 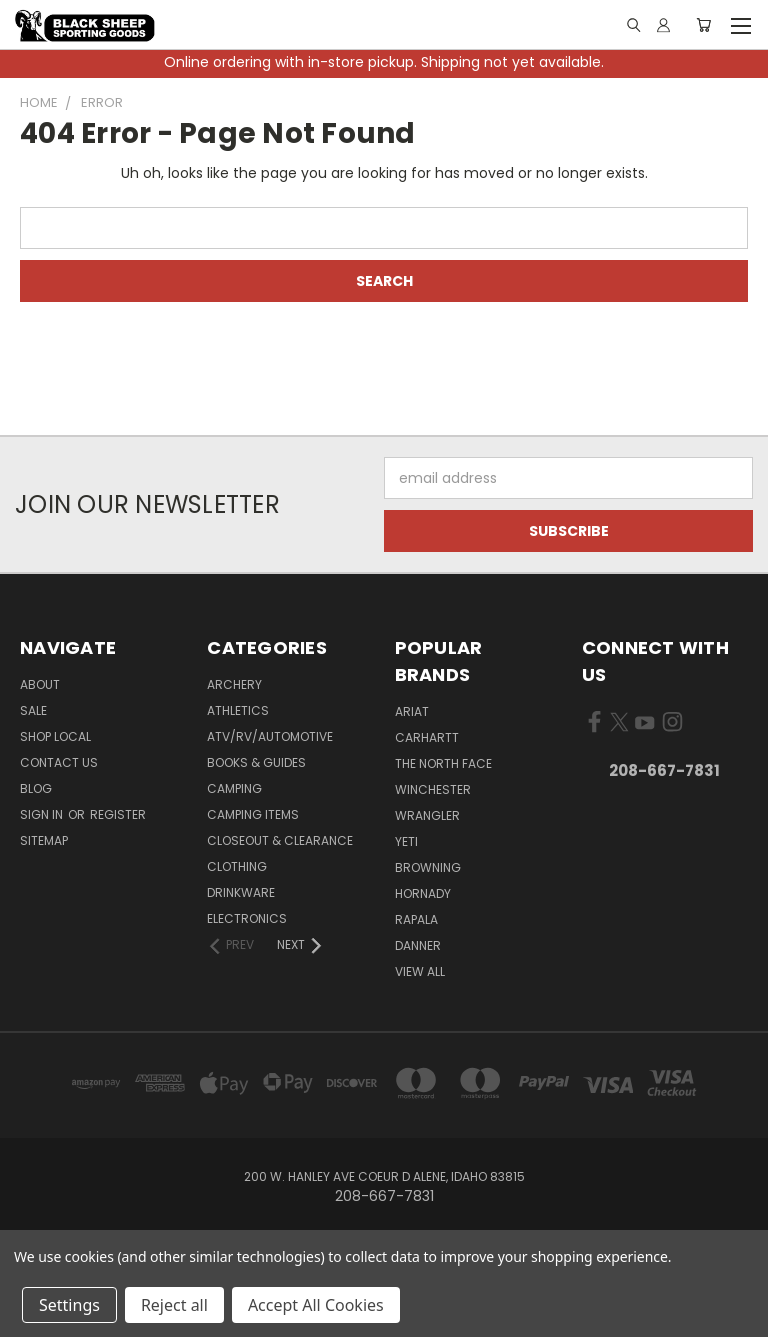 I want to click on Rapala, so click(x=416, y=919).